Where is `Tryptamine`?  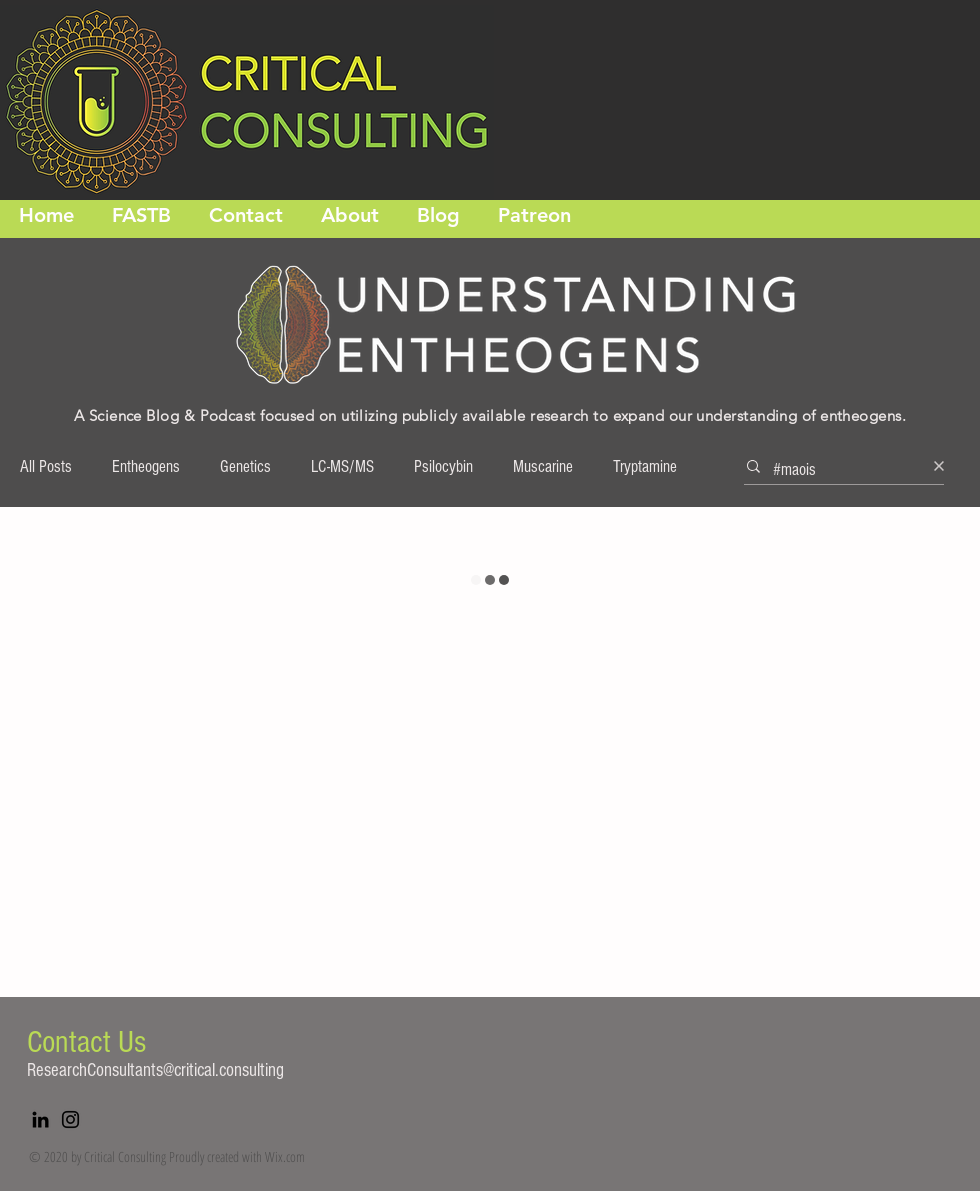
Tryptamine is located at coordinates (645, 466).